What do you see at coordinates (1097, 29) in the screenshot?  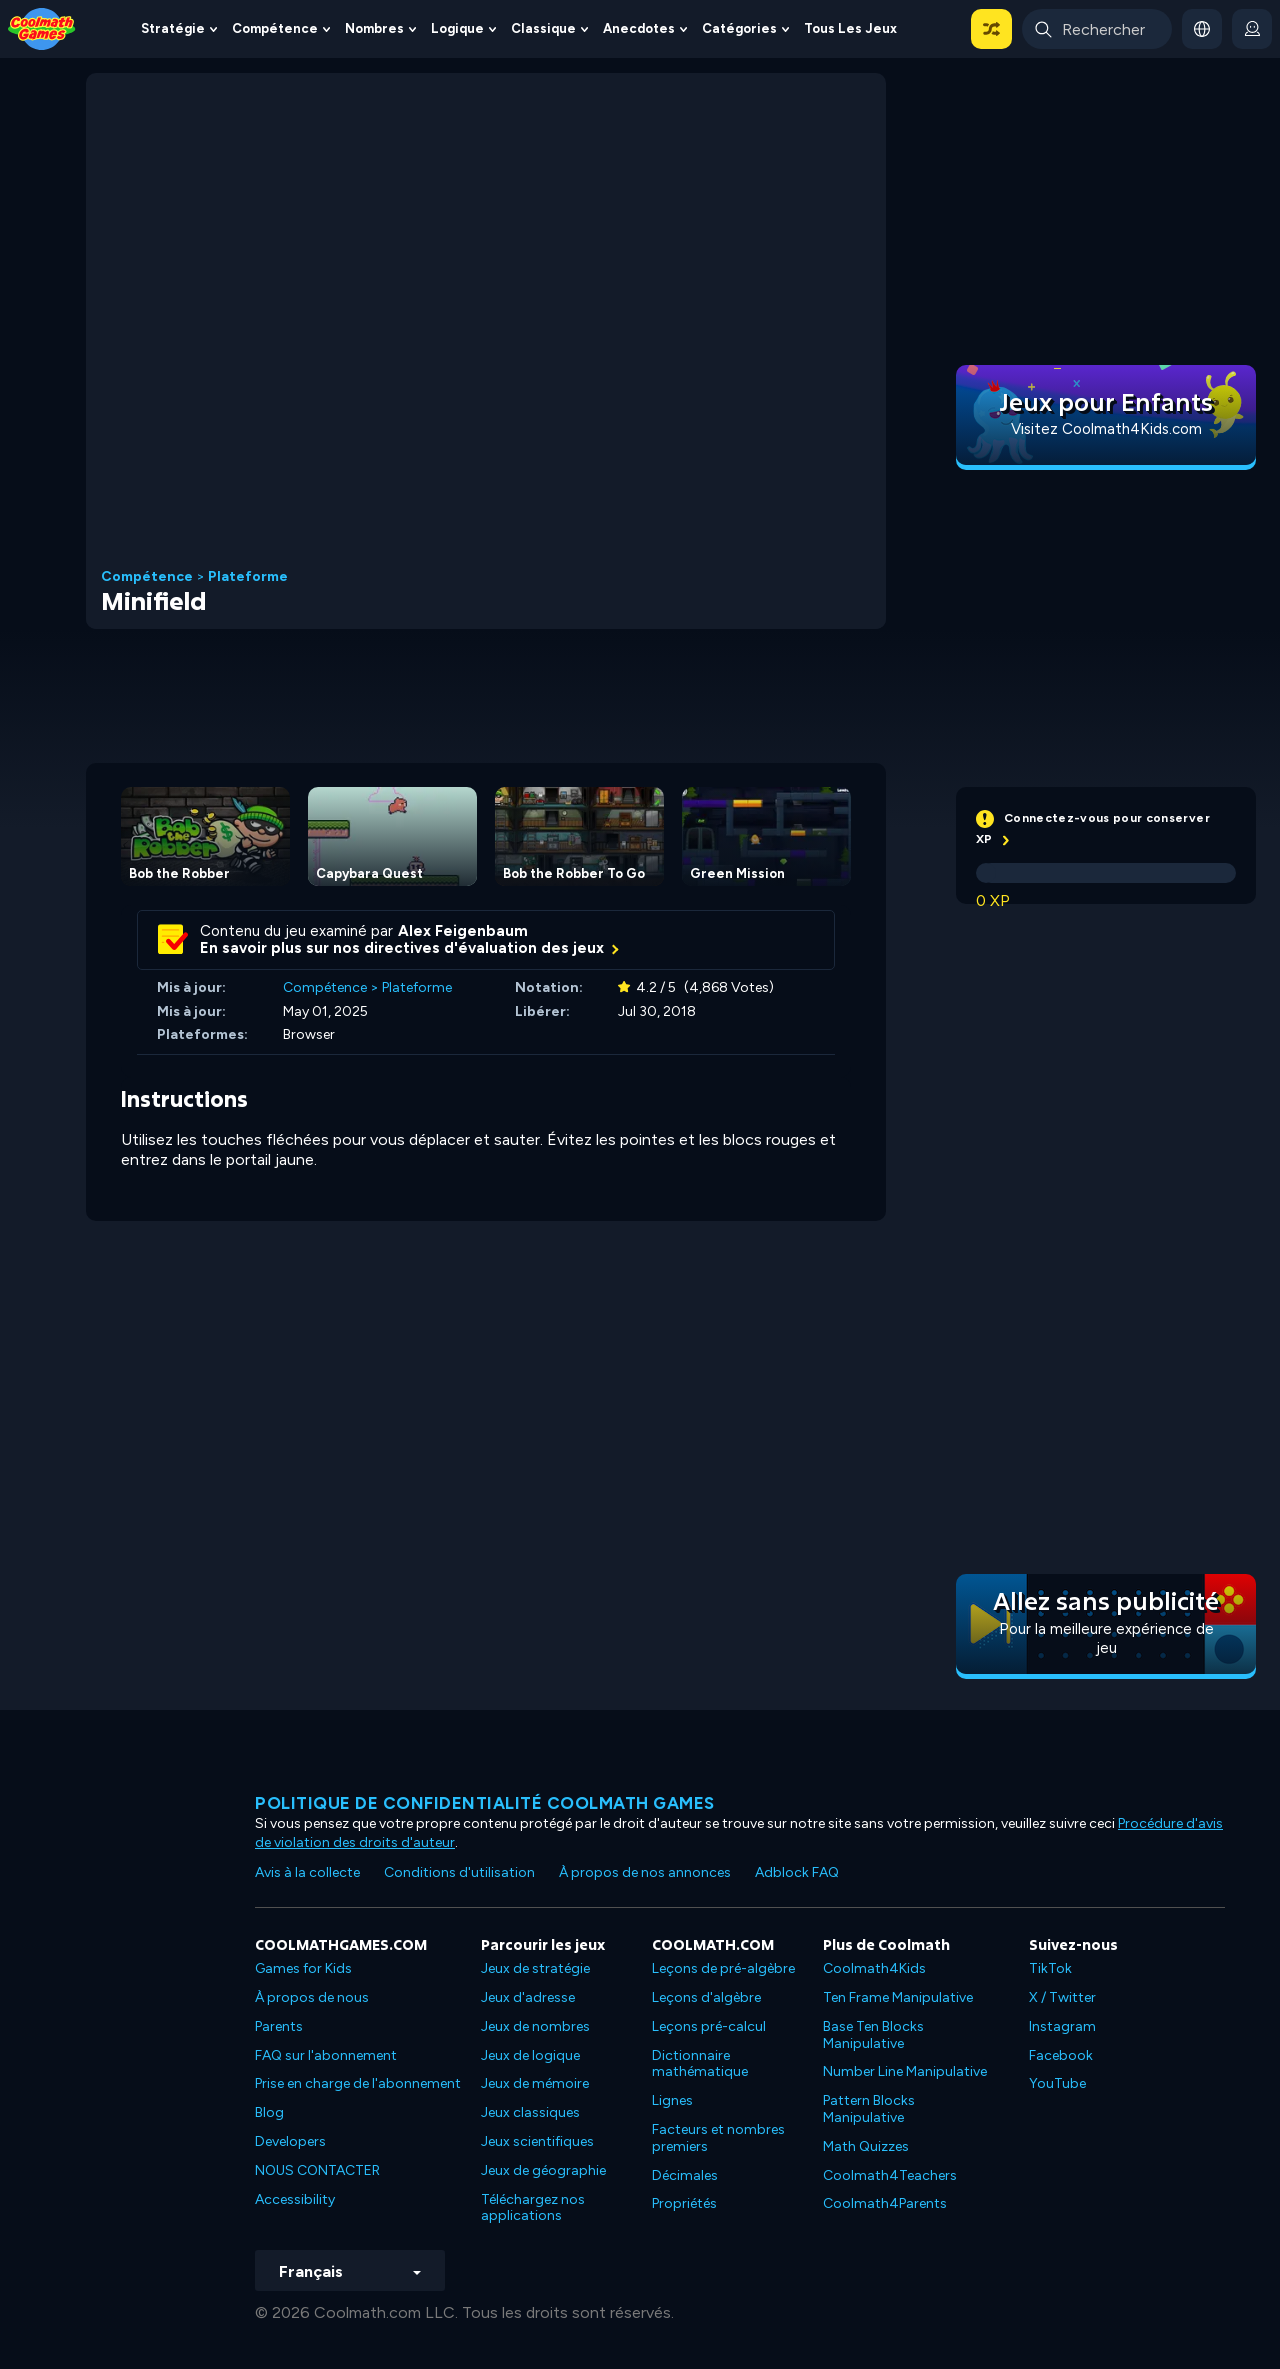 I see `[Enter Search Term]` at bounding box center [1097, 29].